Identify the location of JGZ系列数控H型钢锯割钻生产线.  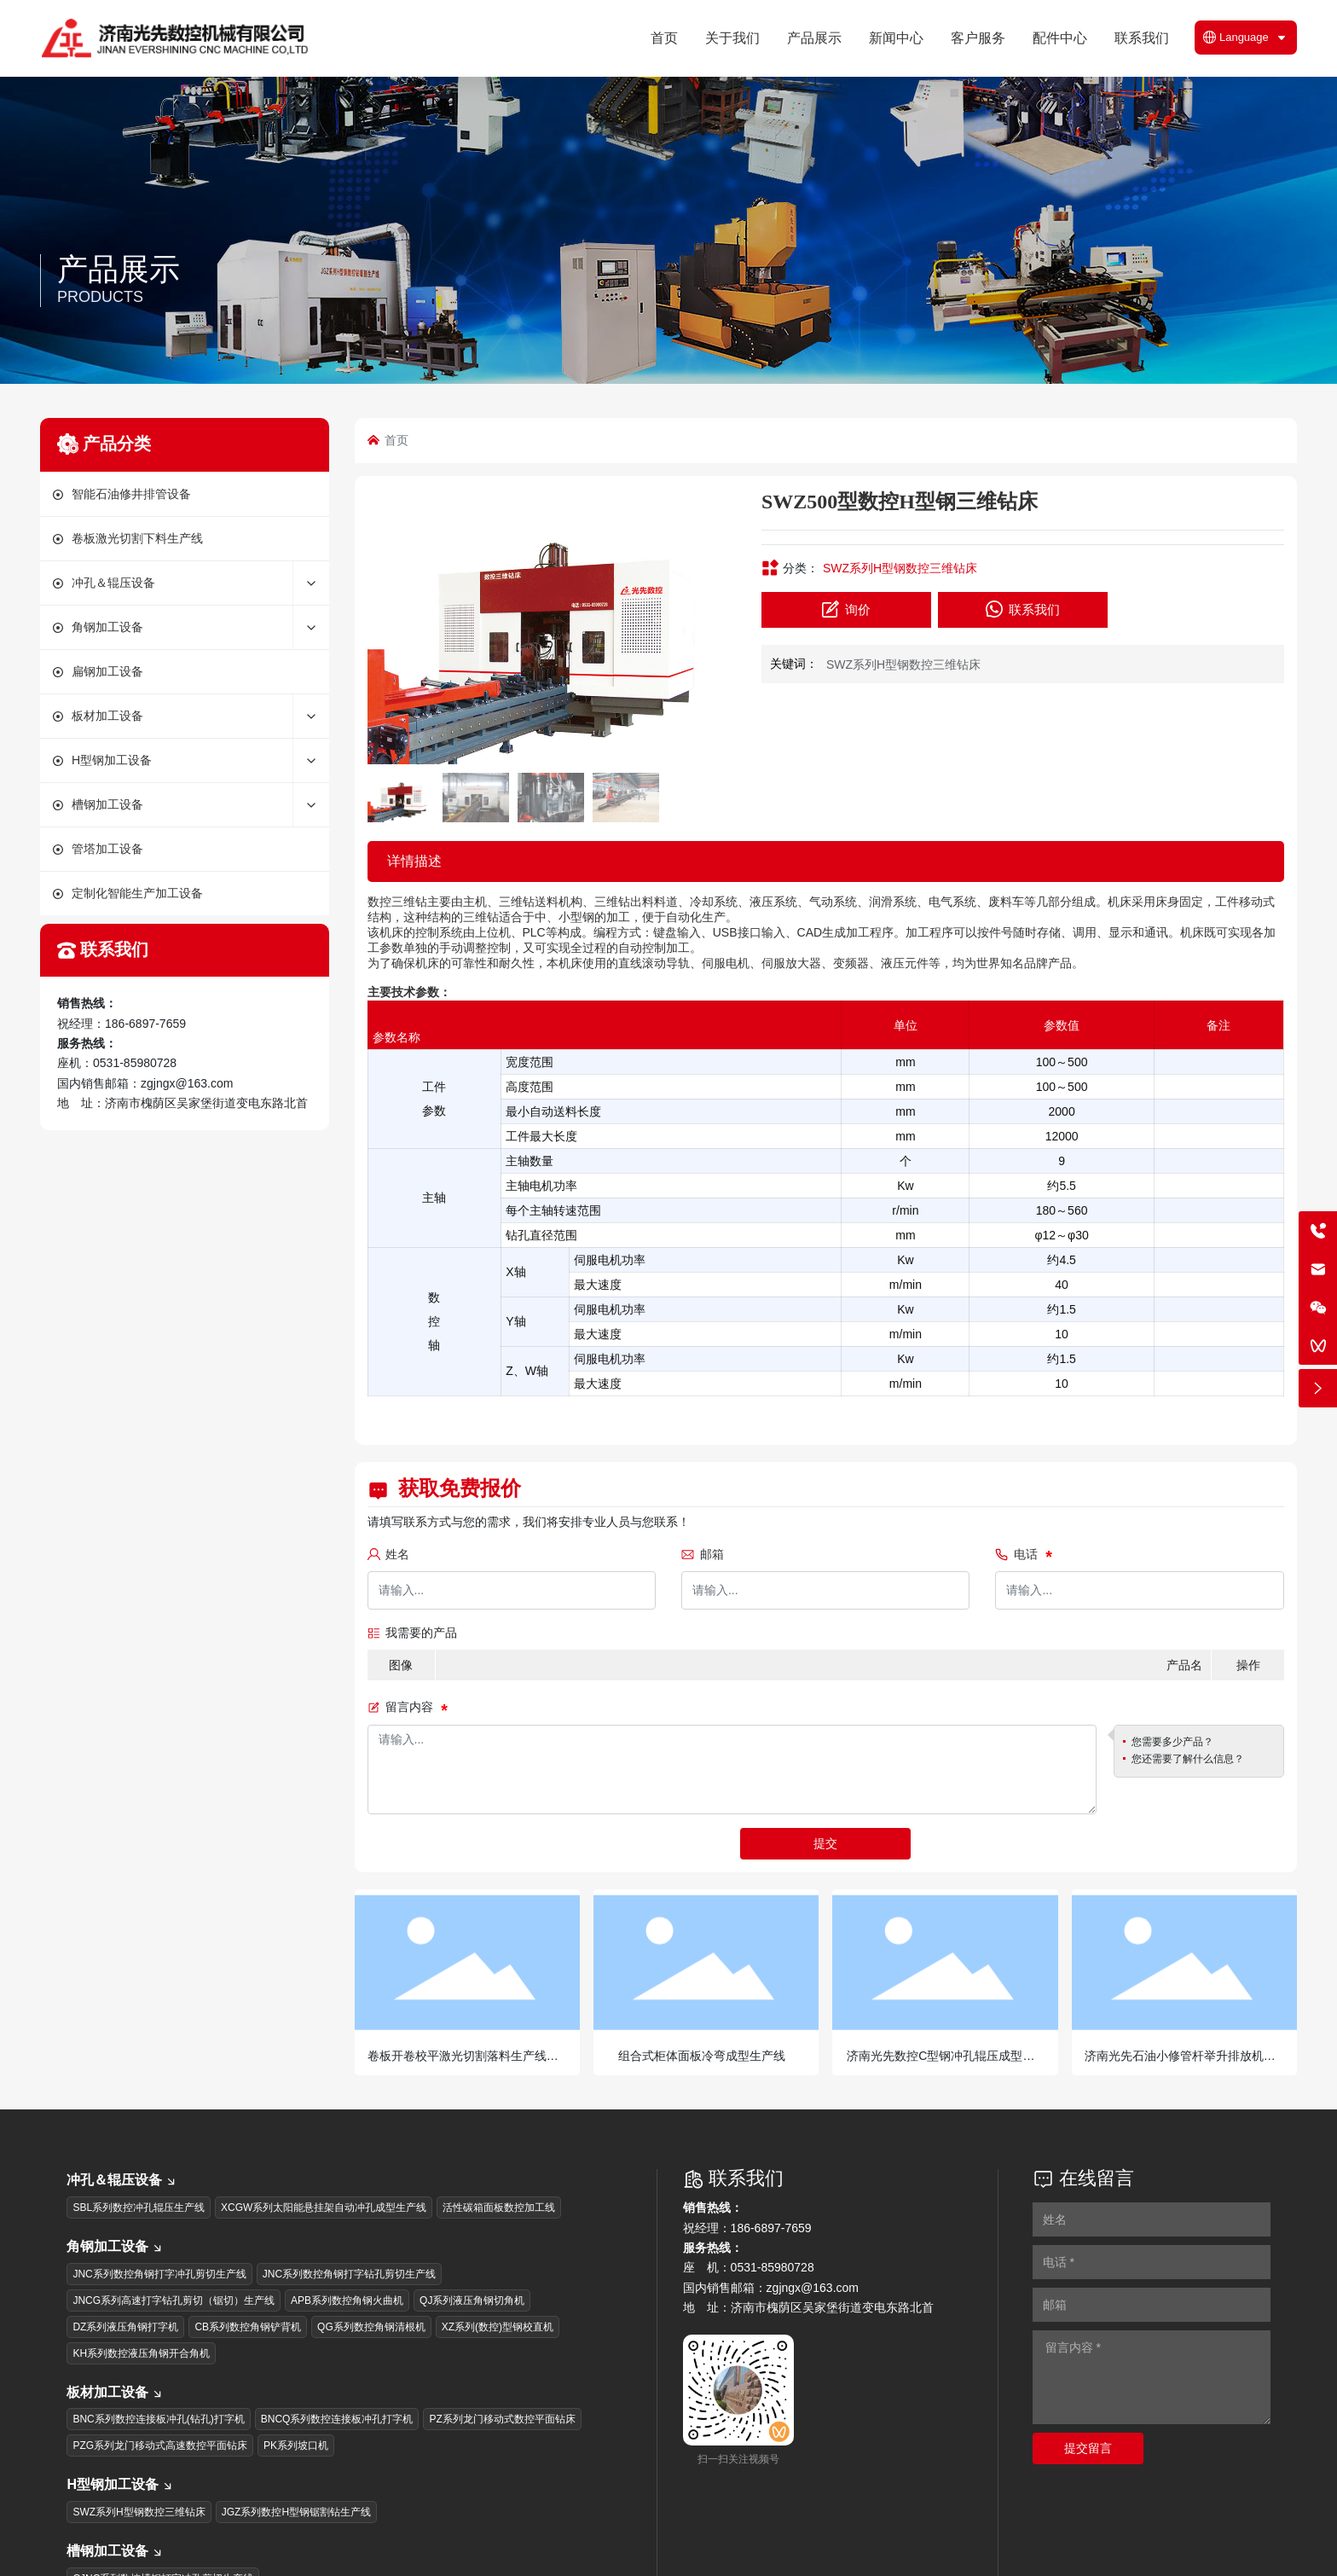
(296, 2512).